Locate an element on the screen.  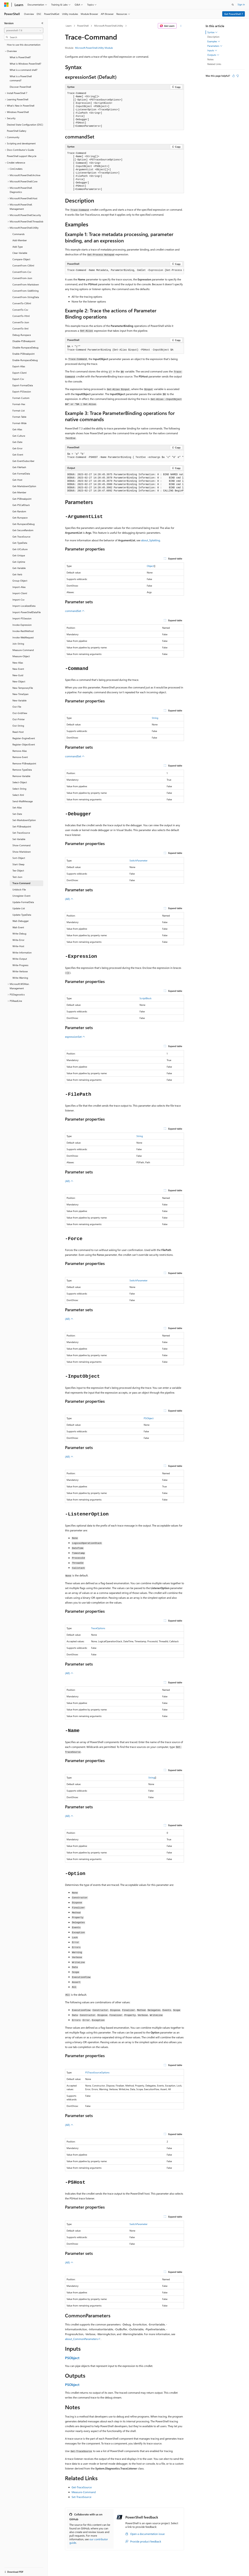
[group] is located at coordinates (124, 270).